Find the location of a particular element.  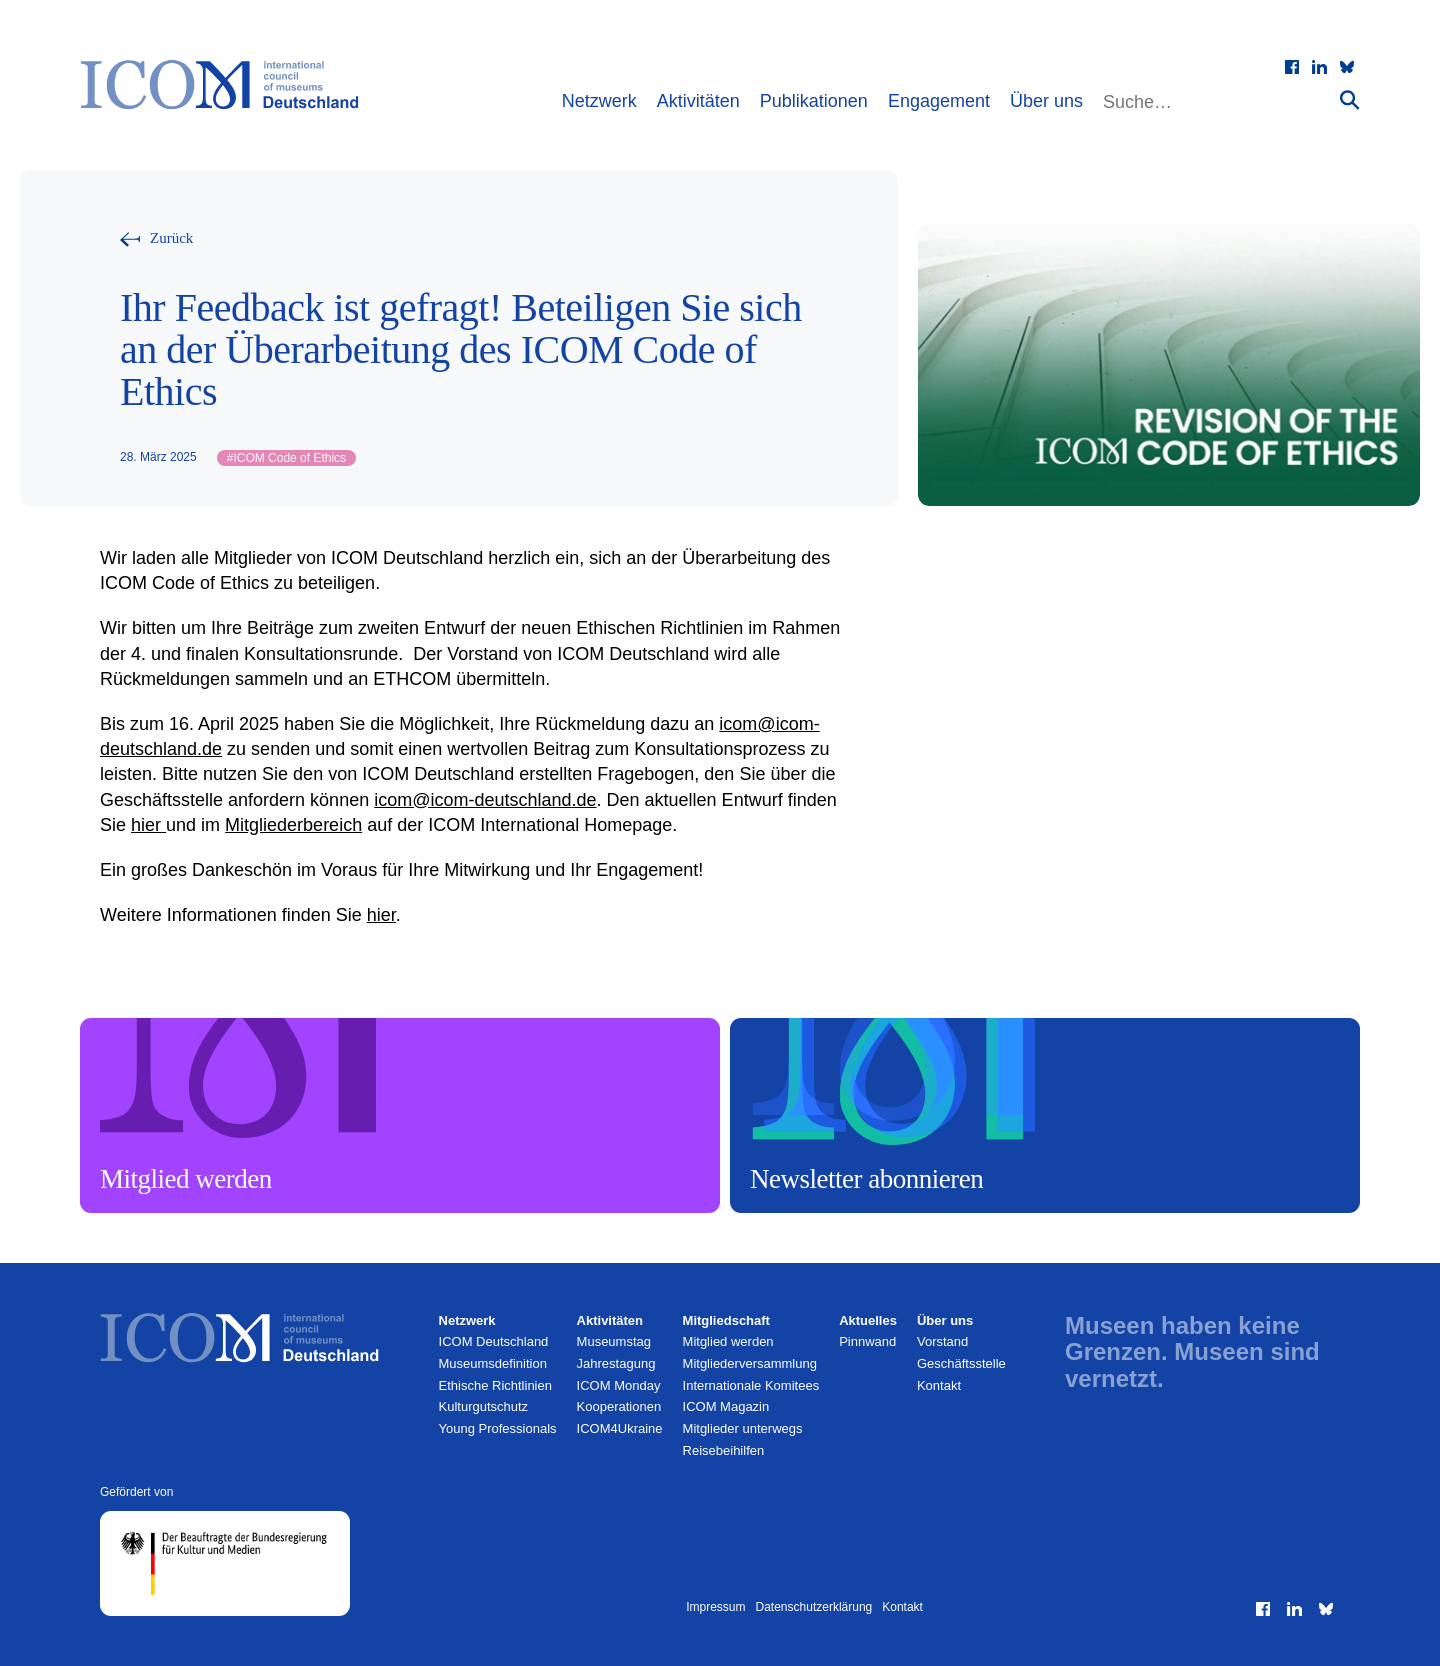

hier is located at coordinates (148, 825).